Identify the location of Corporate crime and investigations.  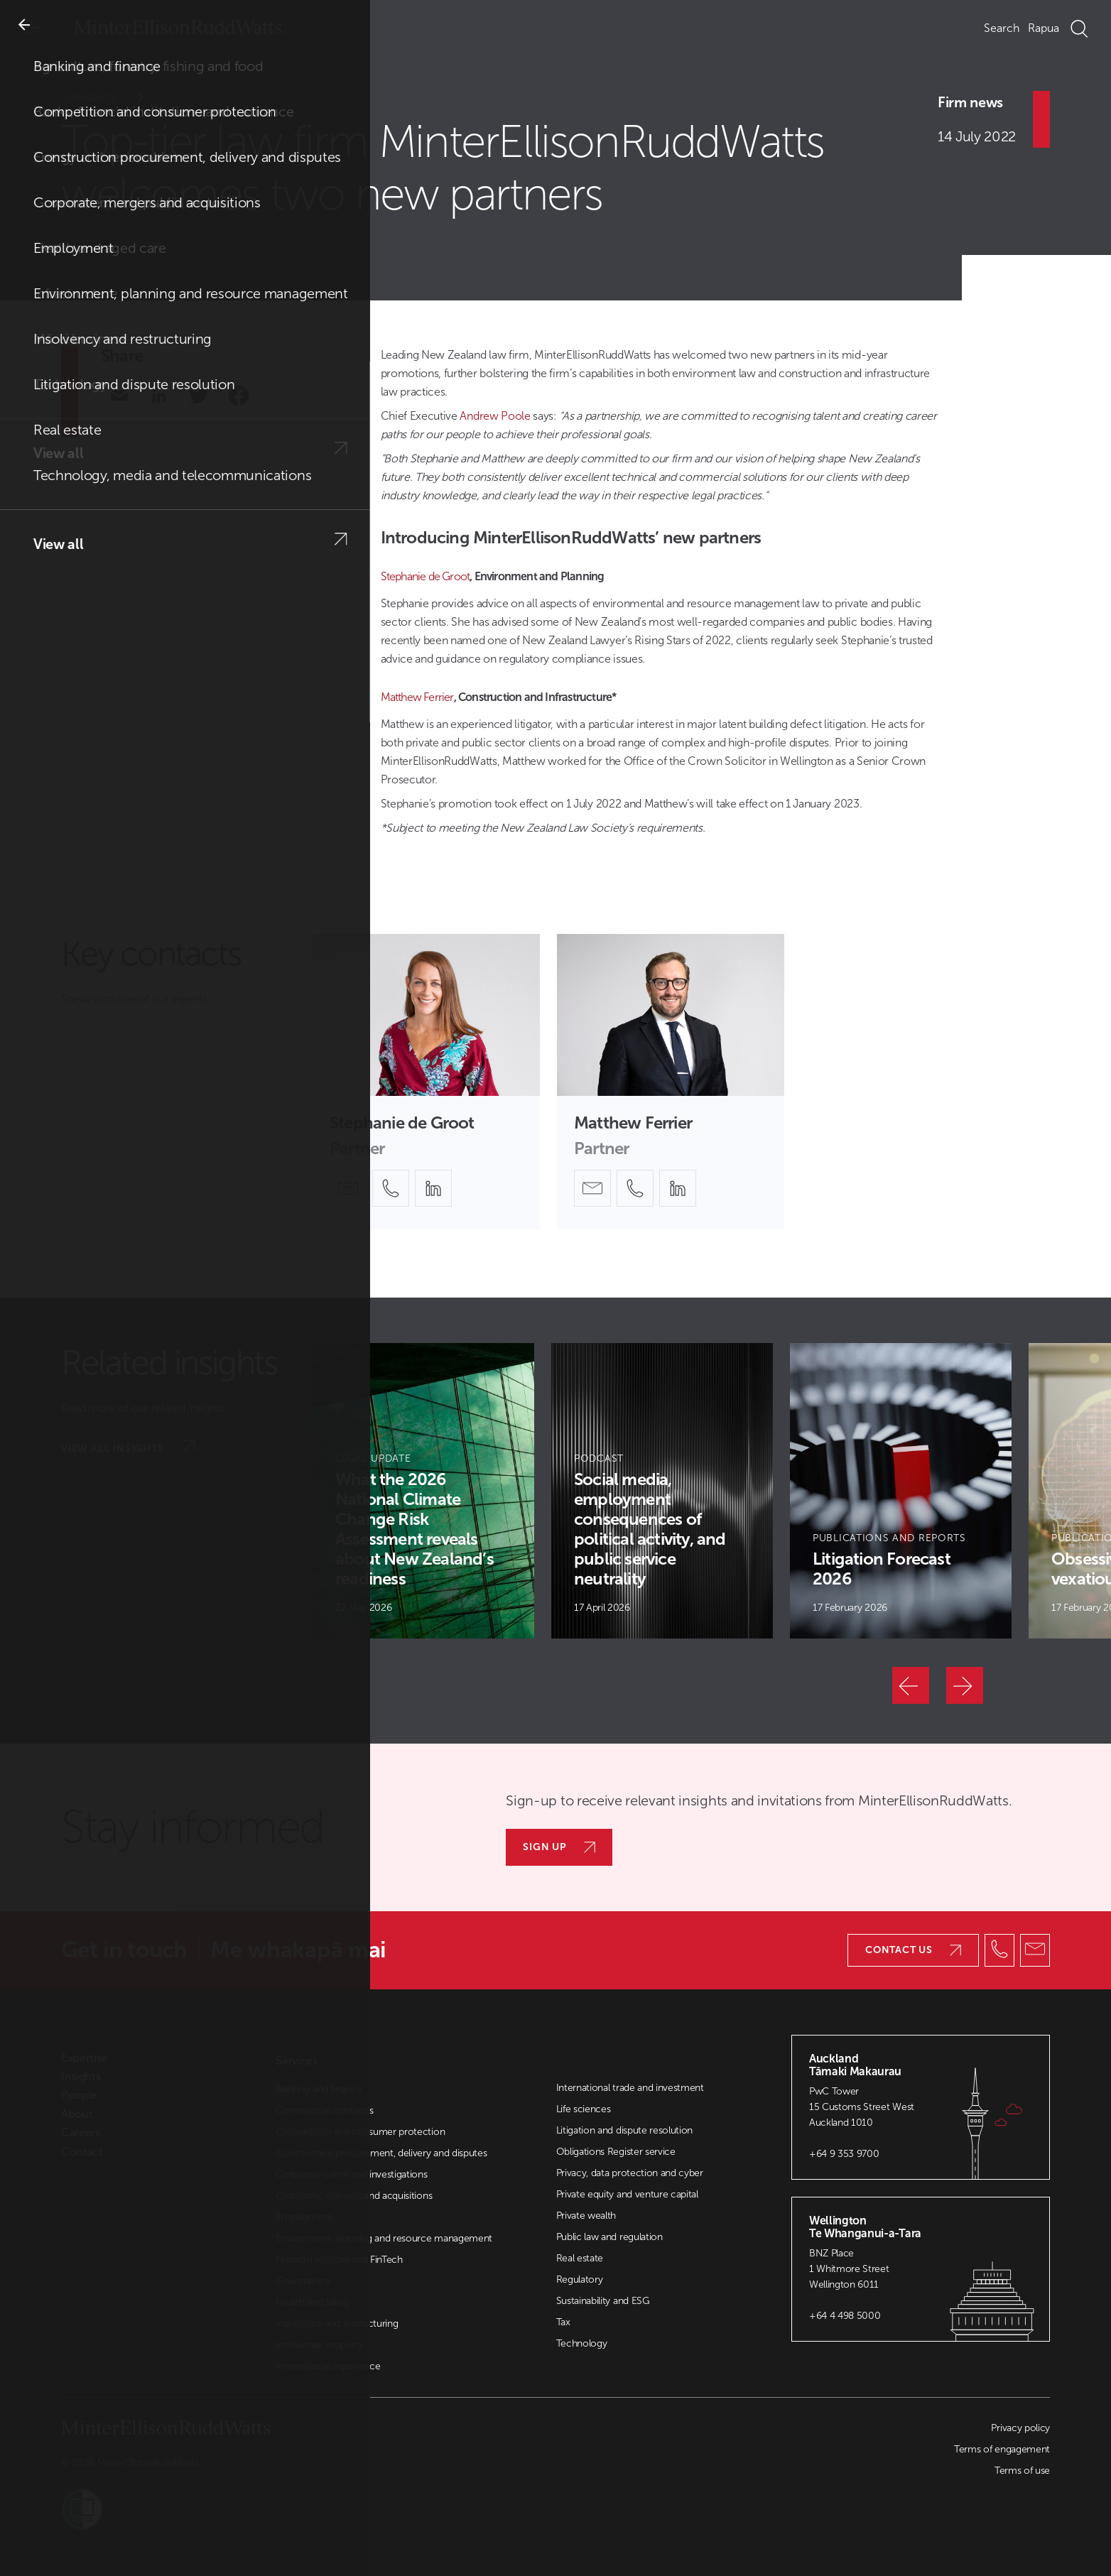
(351, 2174).